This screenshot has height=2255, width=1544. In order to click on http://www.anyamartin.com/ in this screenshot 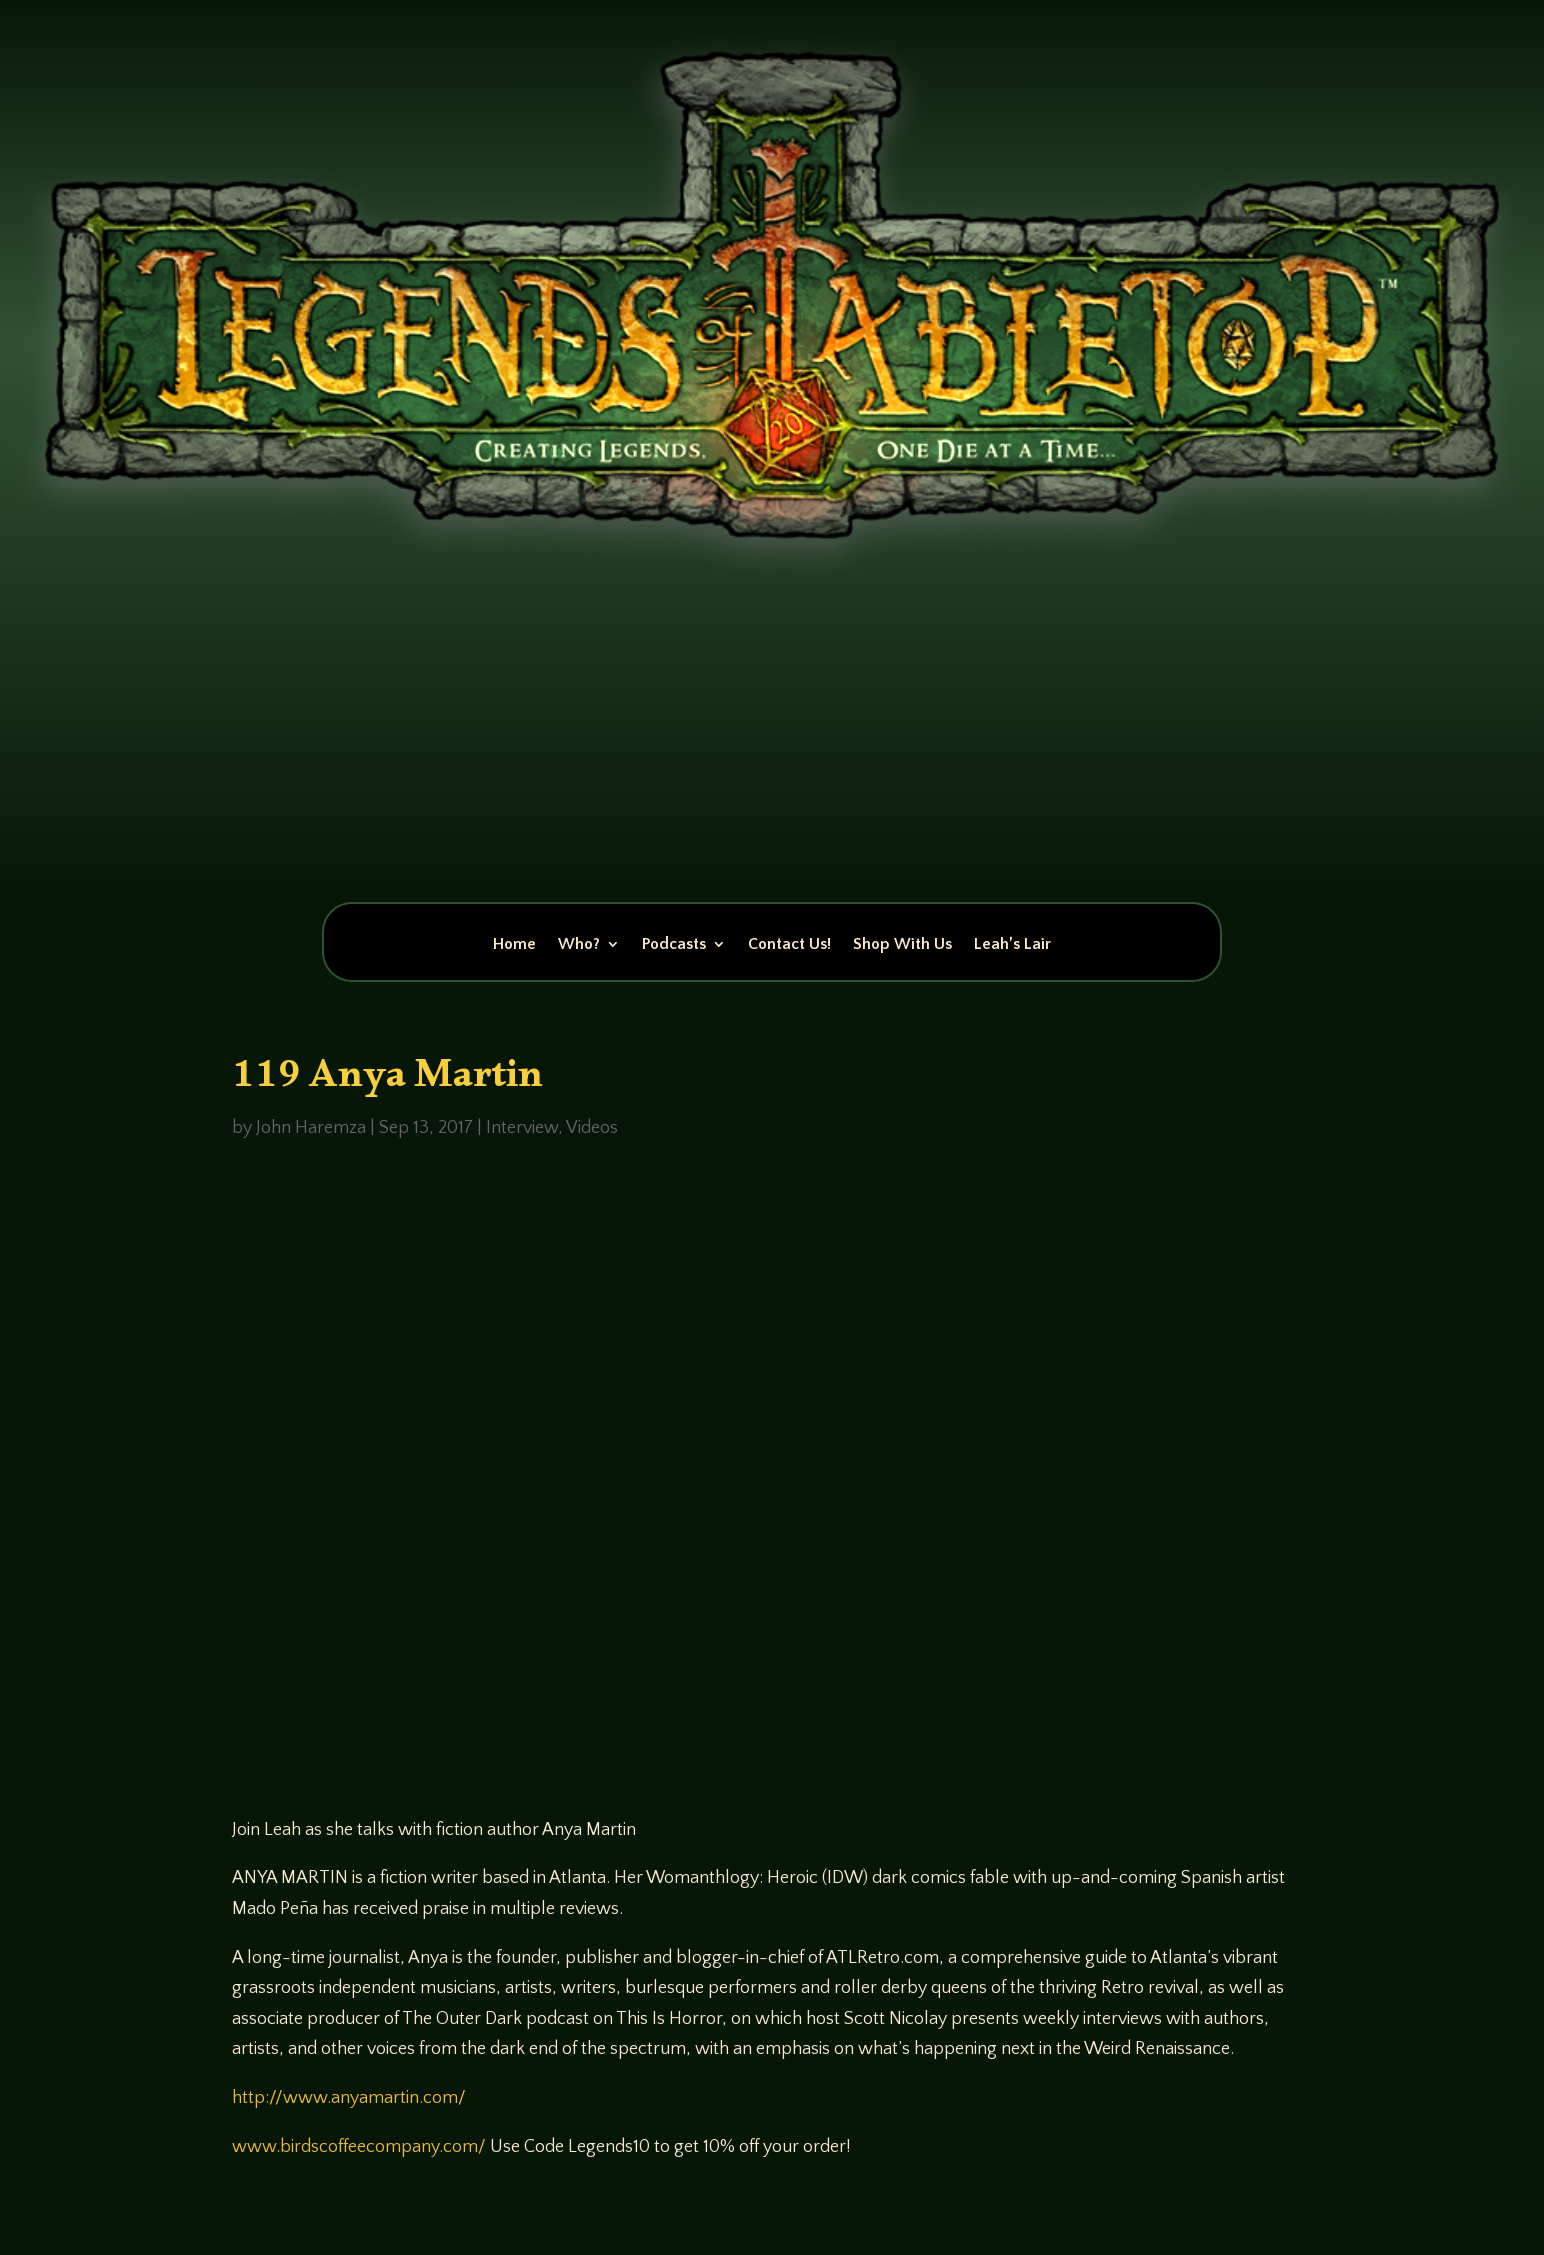, I will do `click(349, 2098)`.